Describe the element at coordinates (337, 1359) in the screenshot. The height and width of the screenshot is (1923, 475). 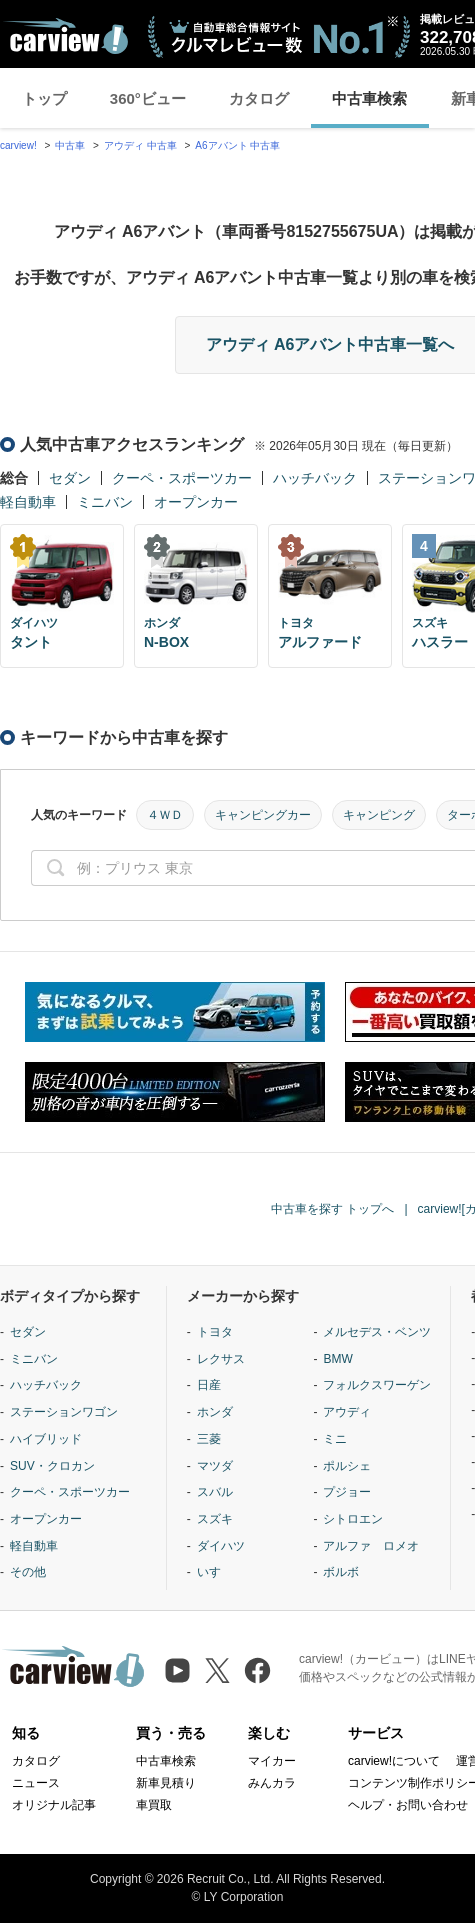
I see `BMW` at that location.